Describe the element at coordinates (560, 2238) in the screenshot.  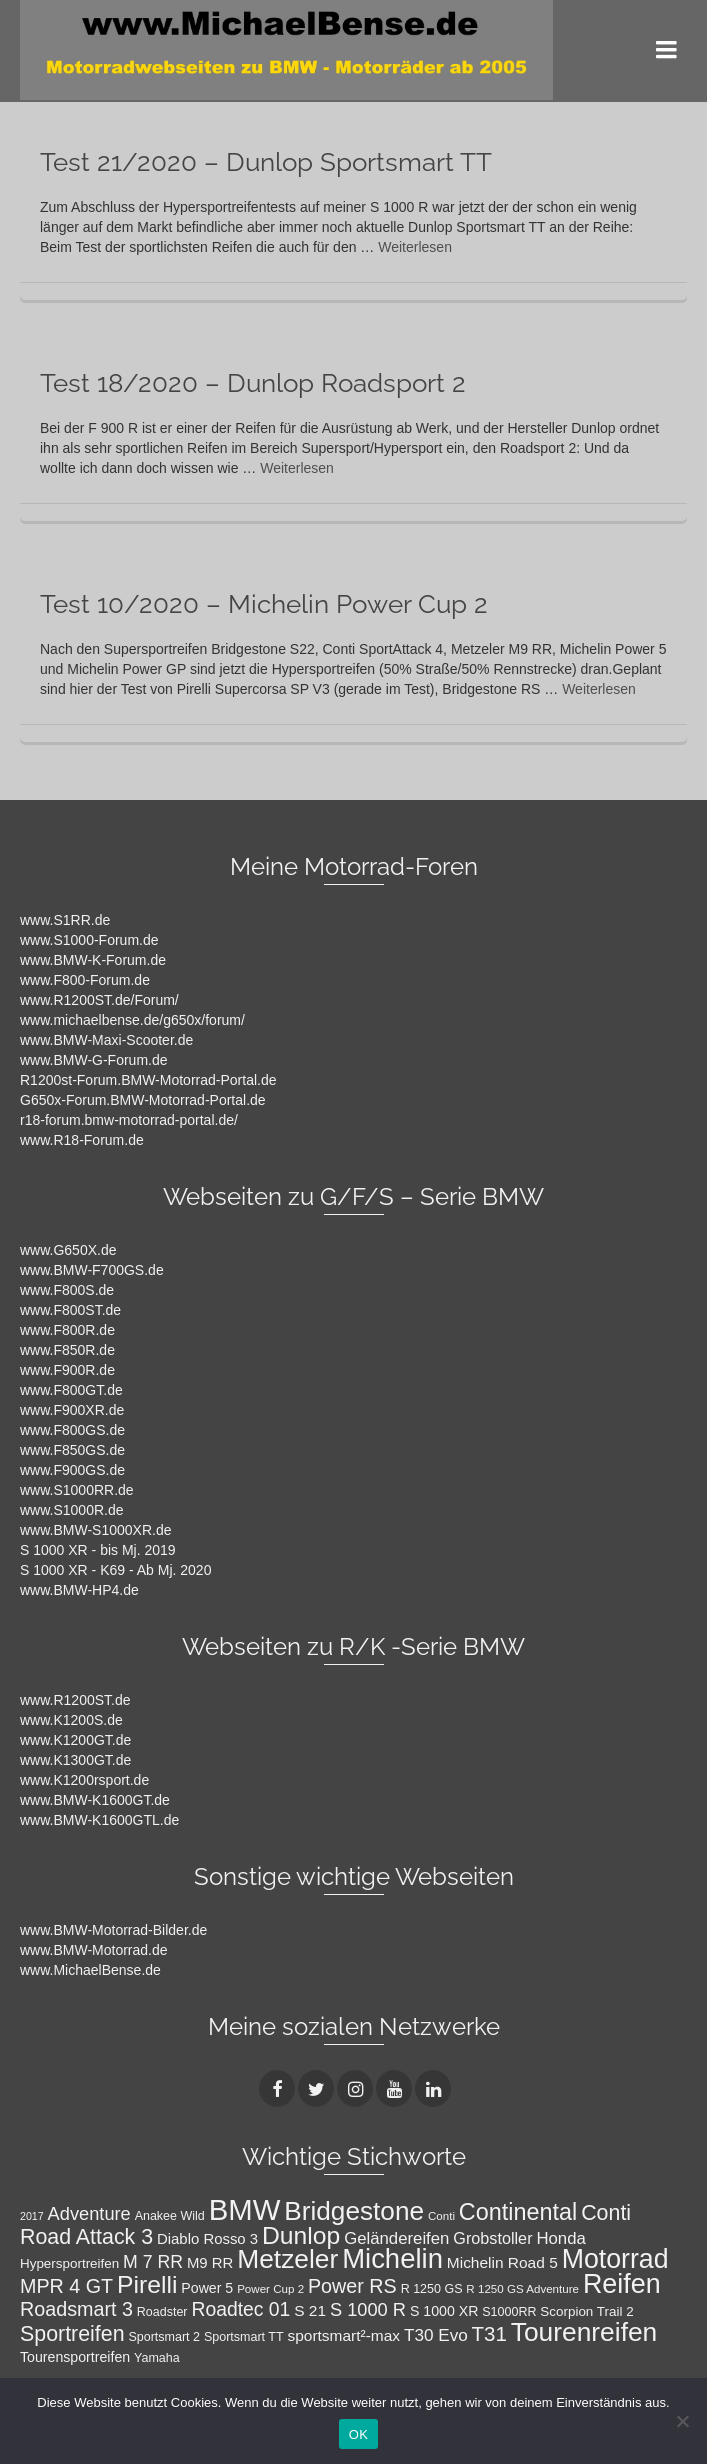
I see `Honda [Honda (14 Einträge)]` at that location.